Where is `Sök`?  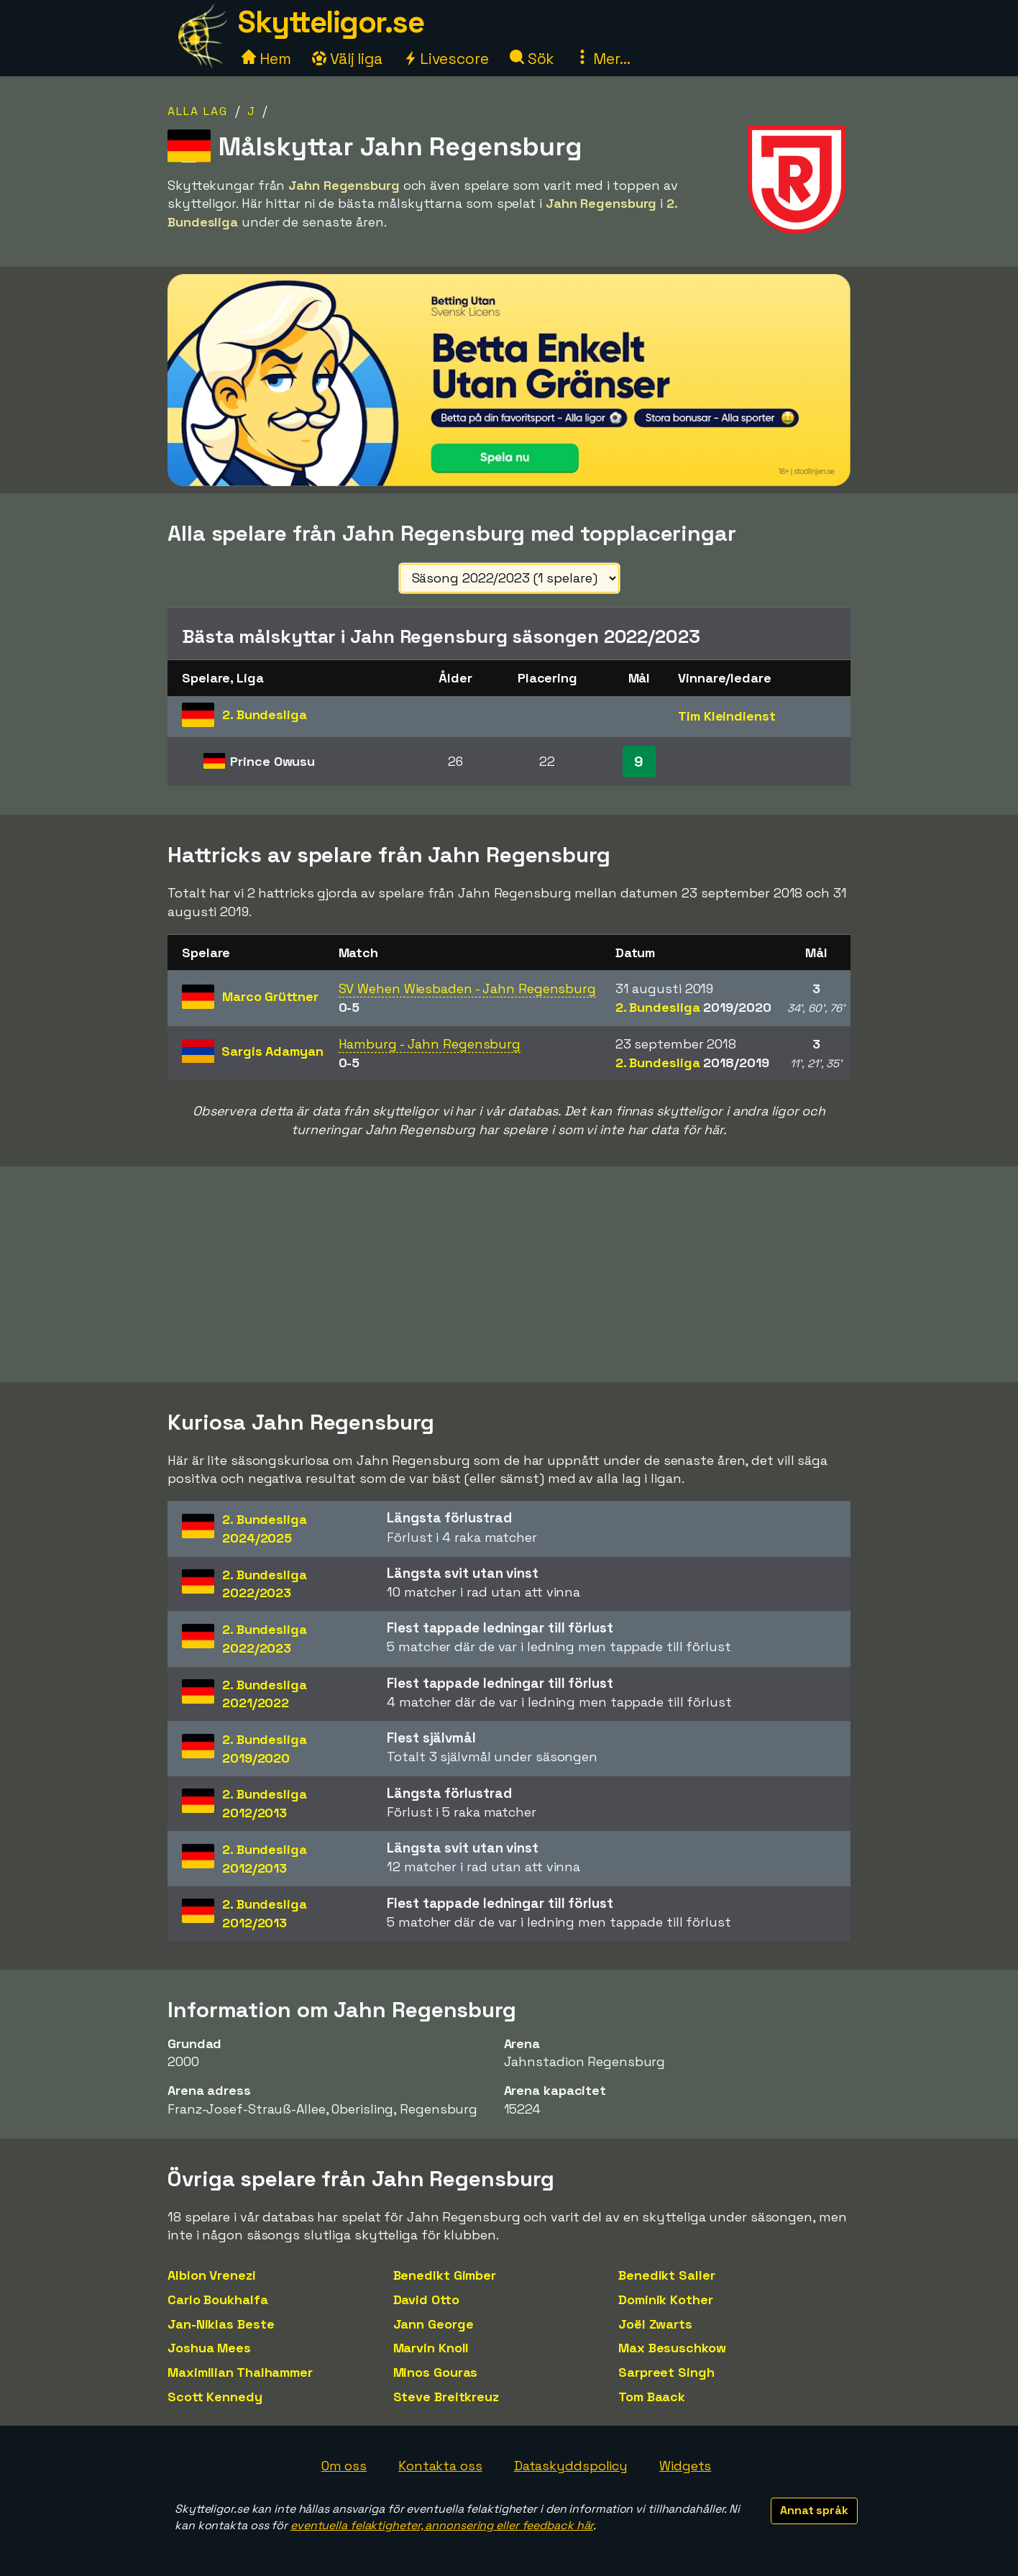 Sök is located at coordinates (532, 58).